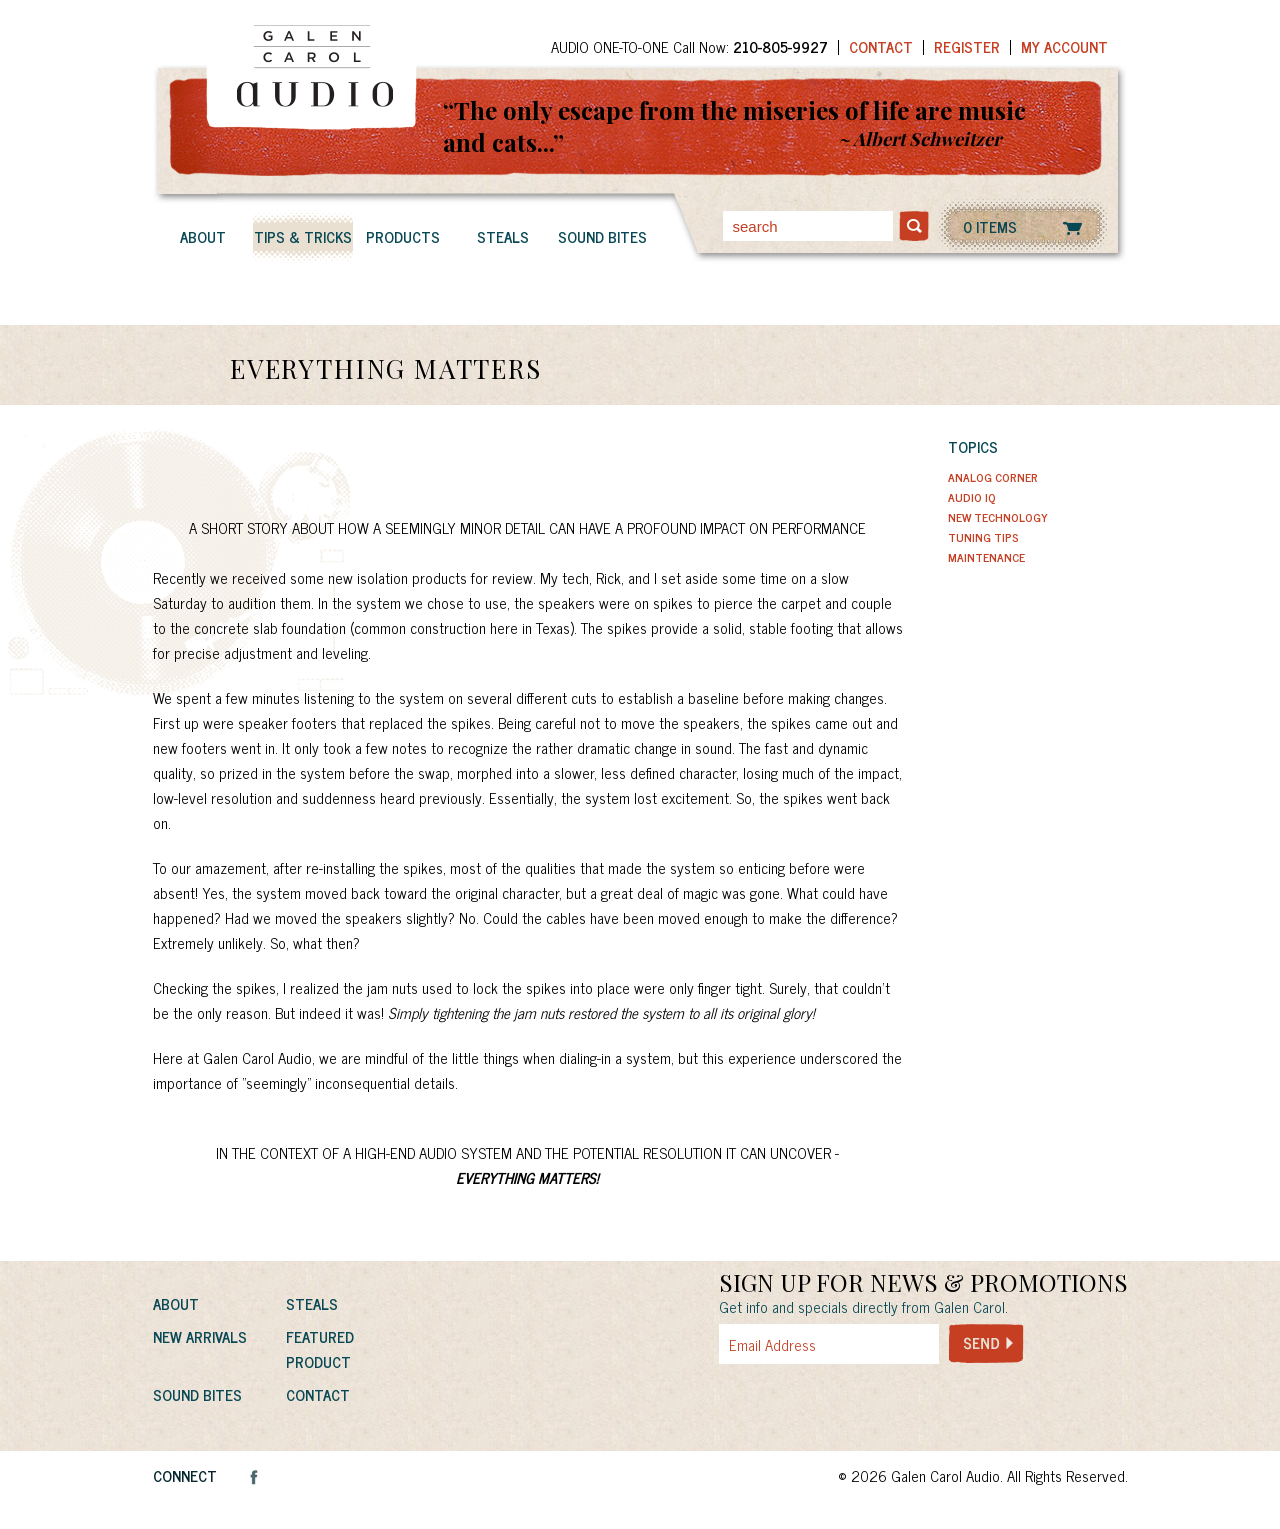  What do you see at coordinates (403, 236) in the screenshot?
I see `Products` at bounding box center [403, 236].